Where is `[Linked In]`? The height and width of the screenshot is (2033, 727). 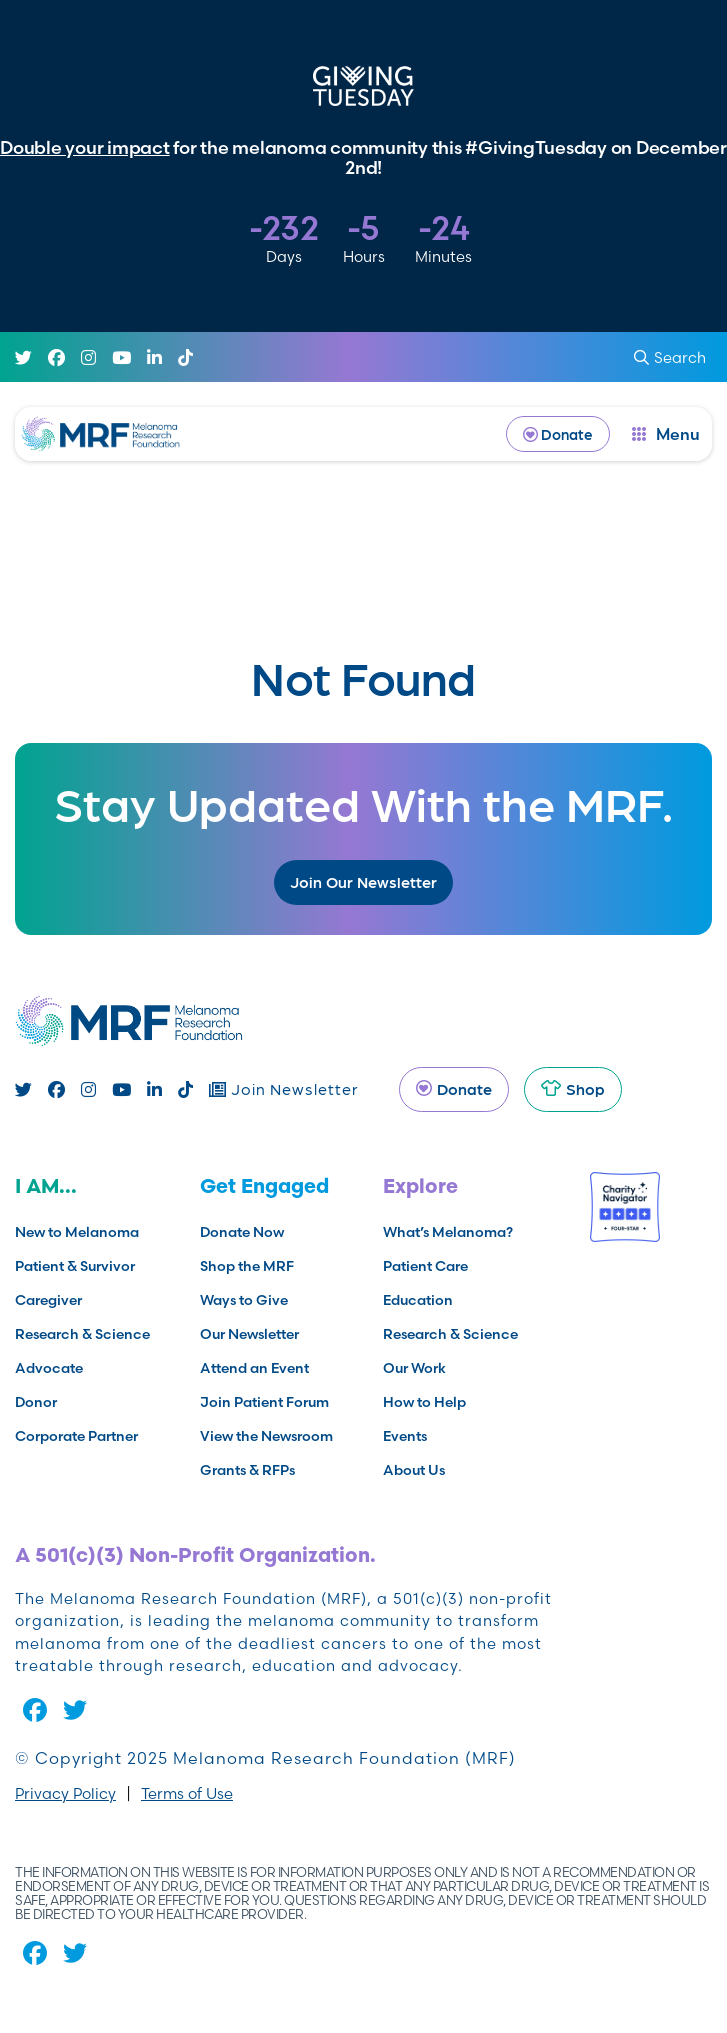 [Linked In] is located at coordinates (154, 320).